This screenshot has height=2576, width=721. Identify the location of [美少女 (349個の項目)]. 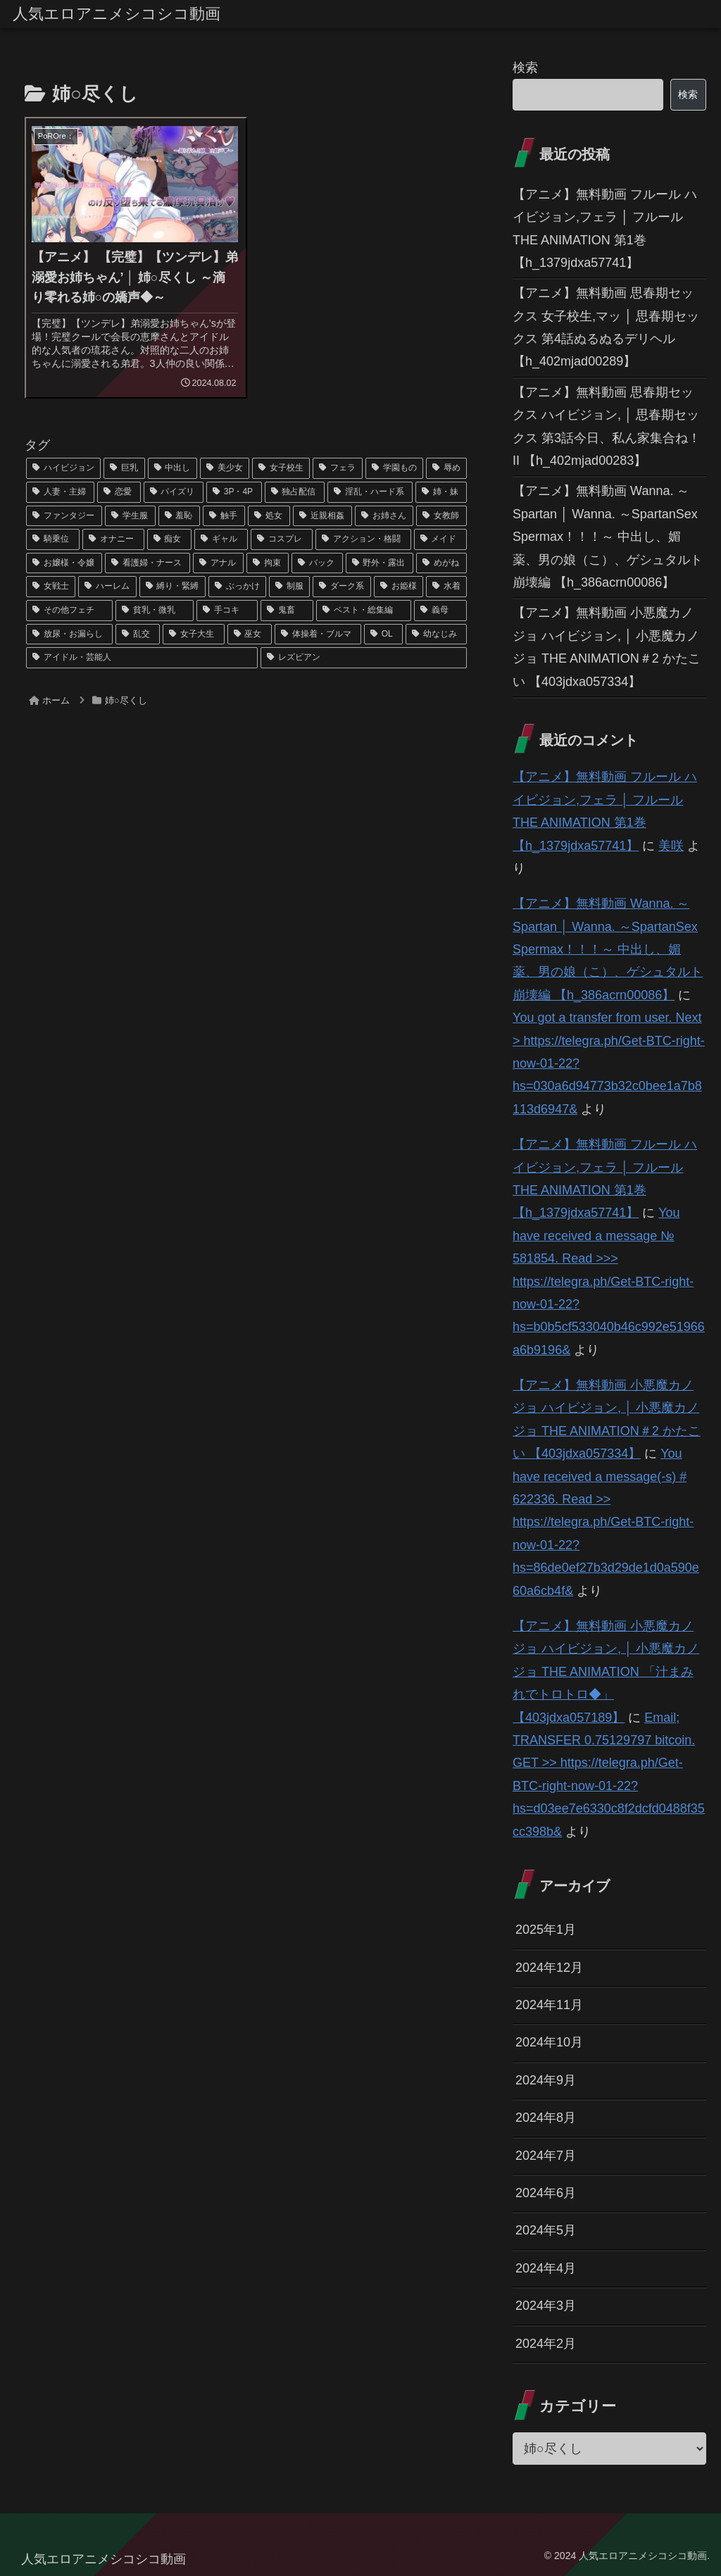
(224, 468).